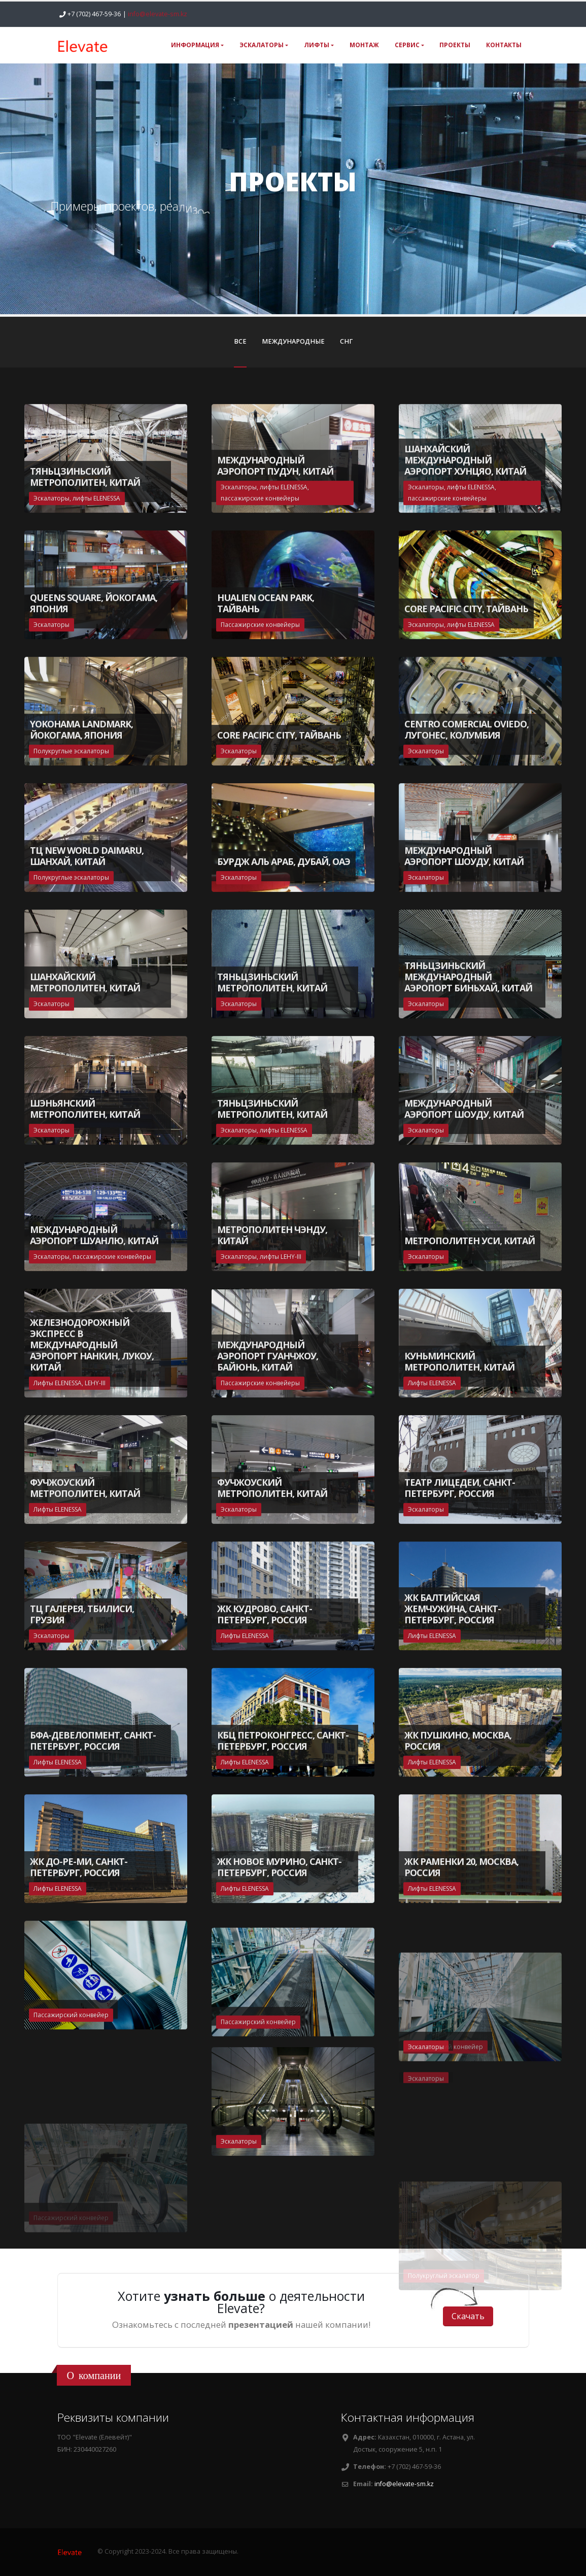  I want to click on info@elevate-sm.kz, so click(157, 14).